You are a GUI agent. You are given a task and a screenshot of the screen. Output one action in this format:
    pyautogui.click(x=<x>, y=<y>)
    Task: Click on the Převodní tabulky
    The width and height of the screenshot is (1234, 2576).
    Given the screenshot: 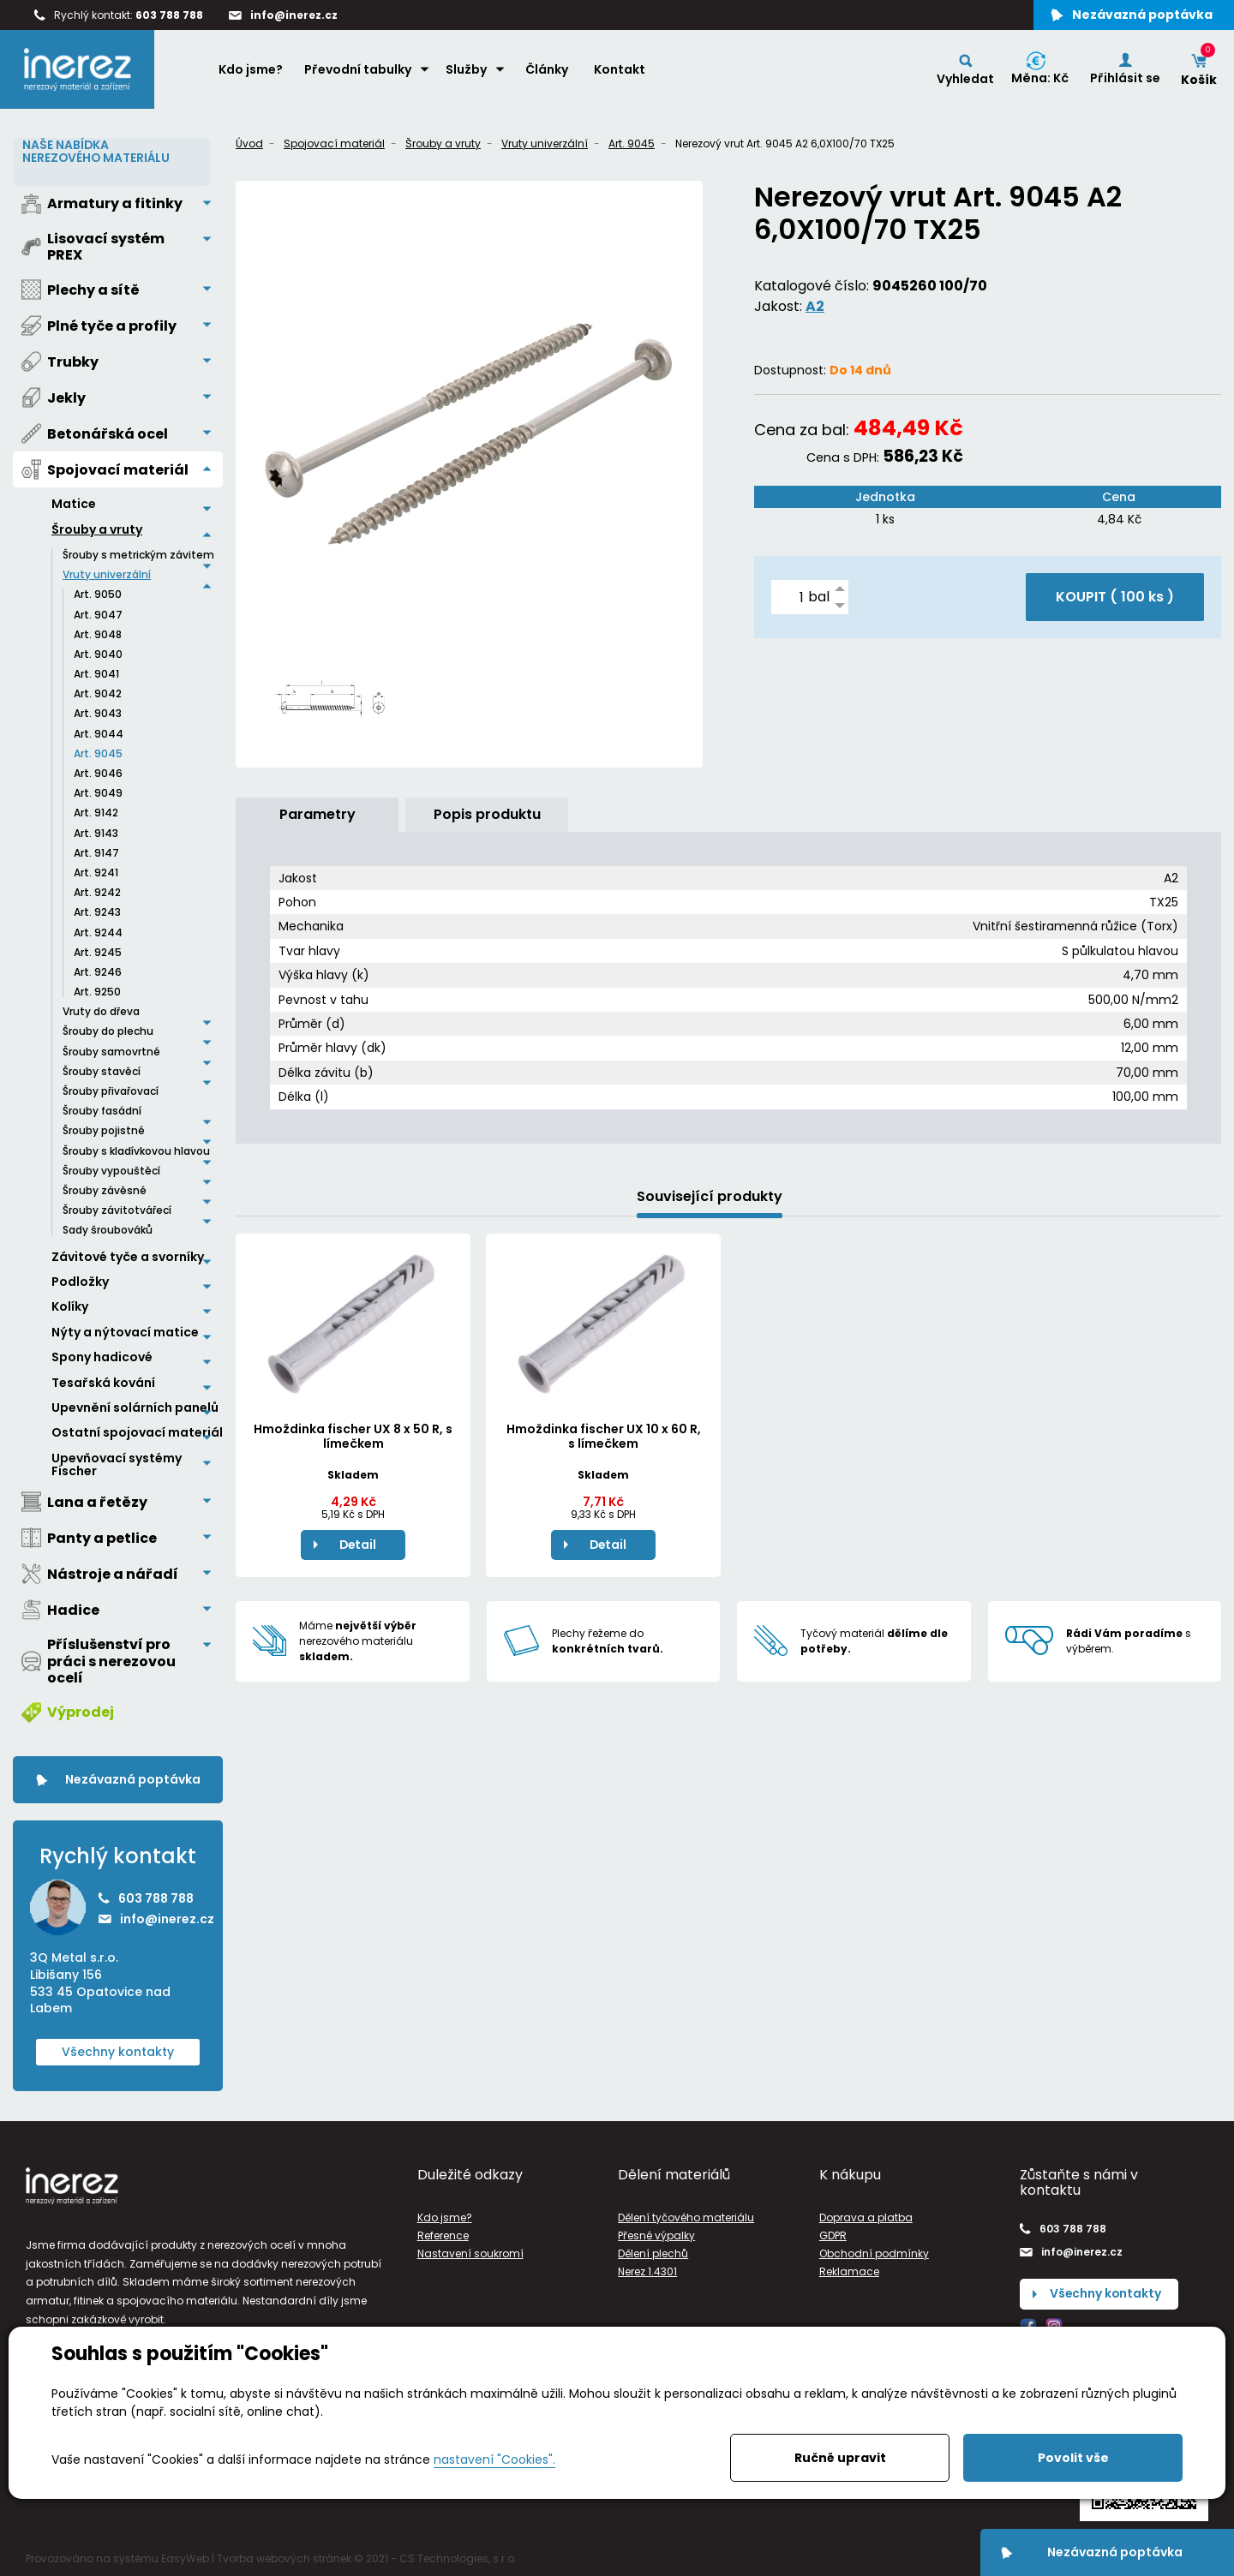 What is the action you would take?
    pyautogui.click(x=357, y=69)
    